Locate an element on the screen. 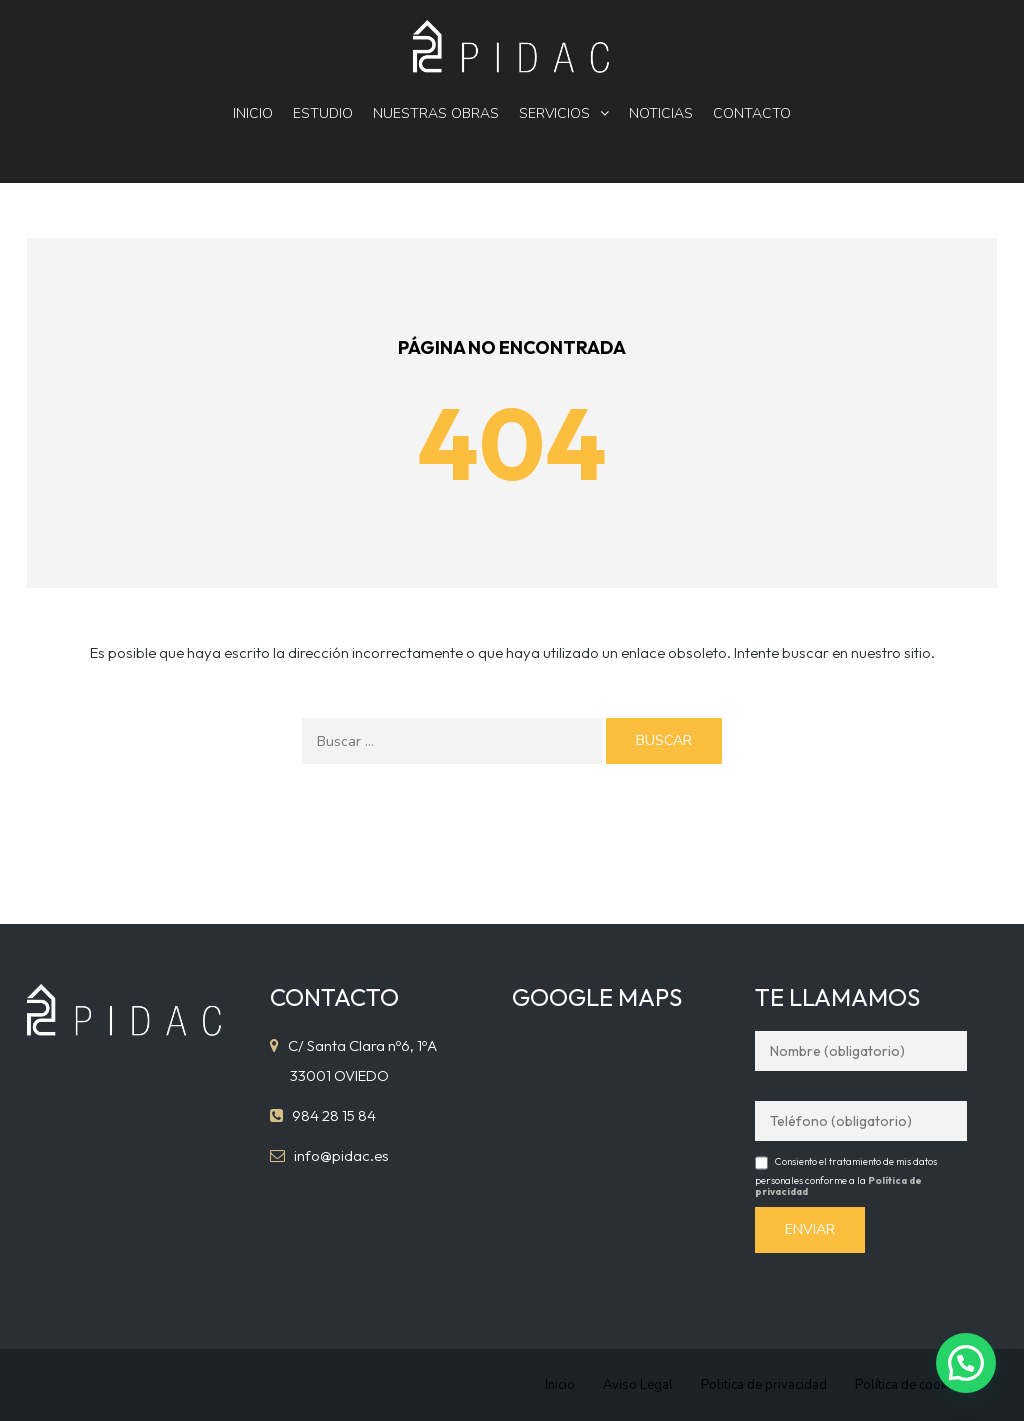  [button] is located at coordinates (966, 1363).